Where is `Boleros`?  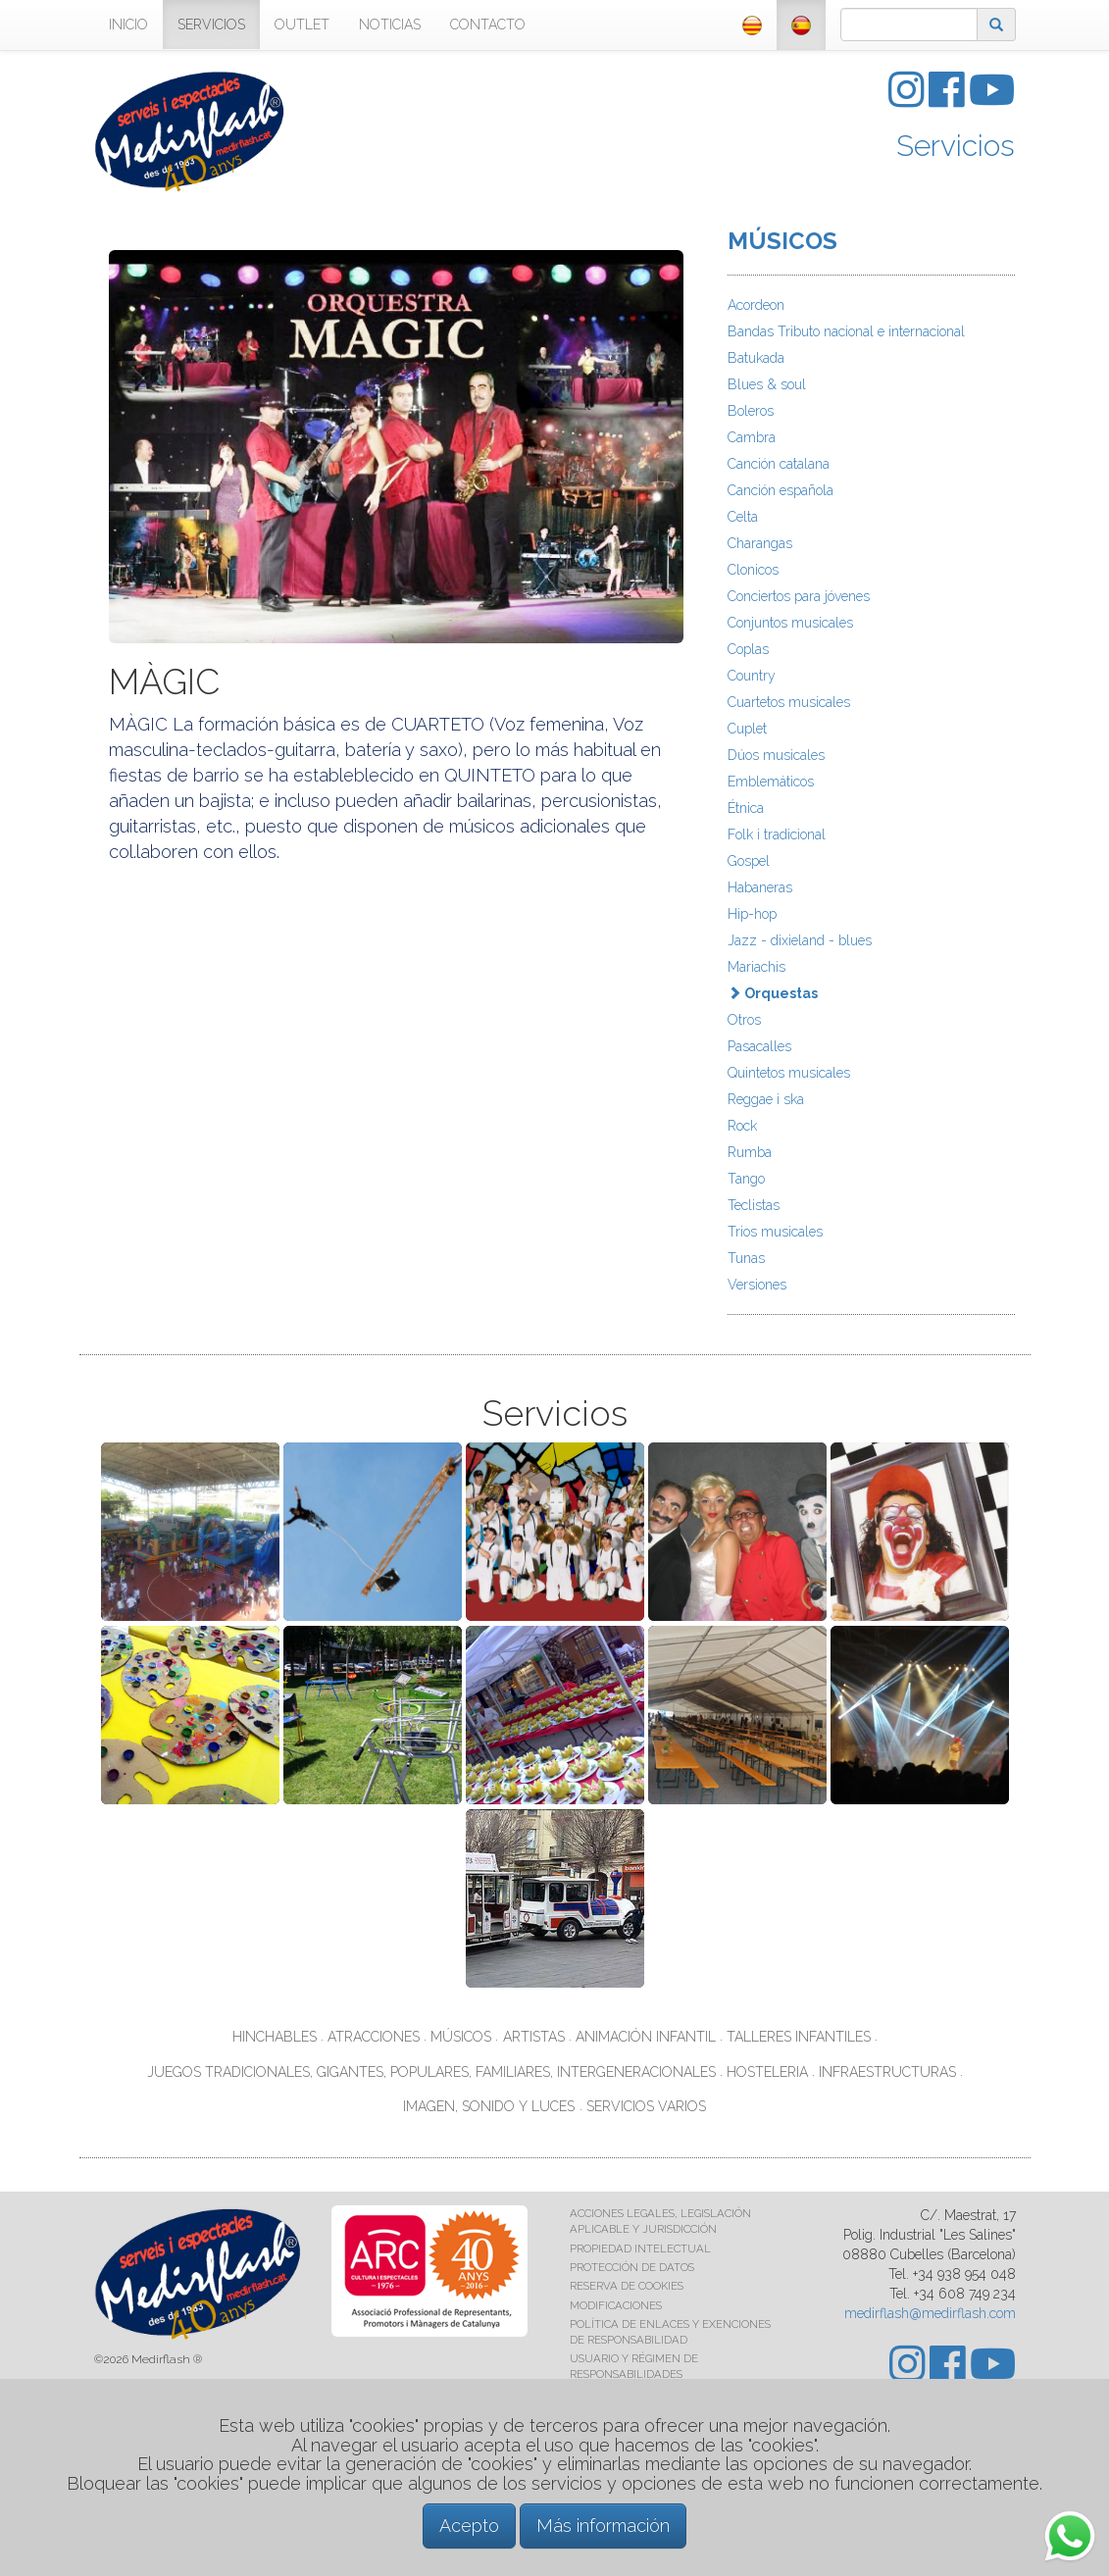 Boleros is located at coordinates (751, 411).